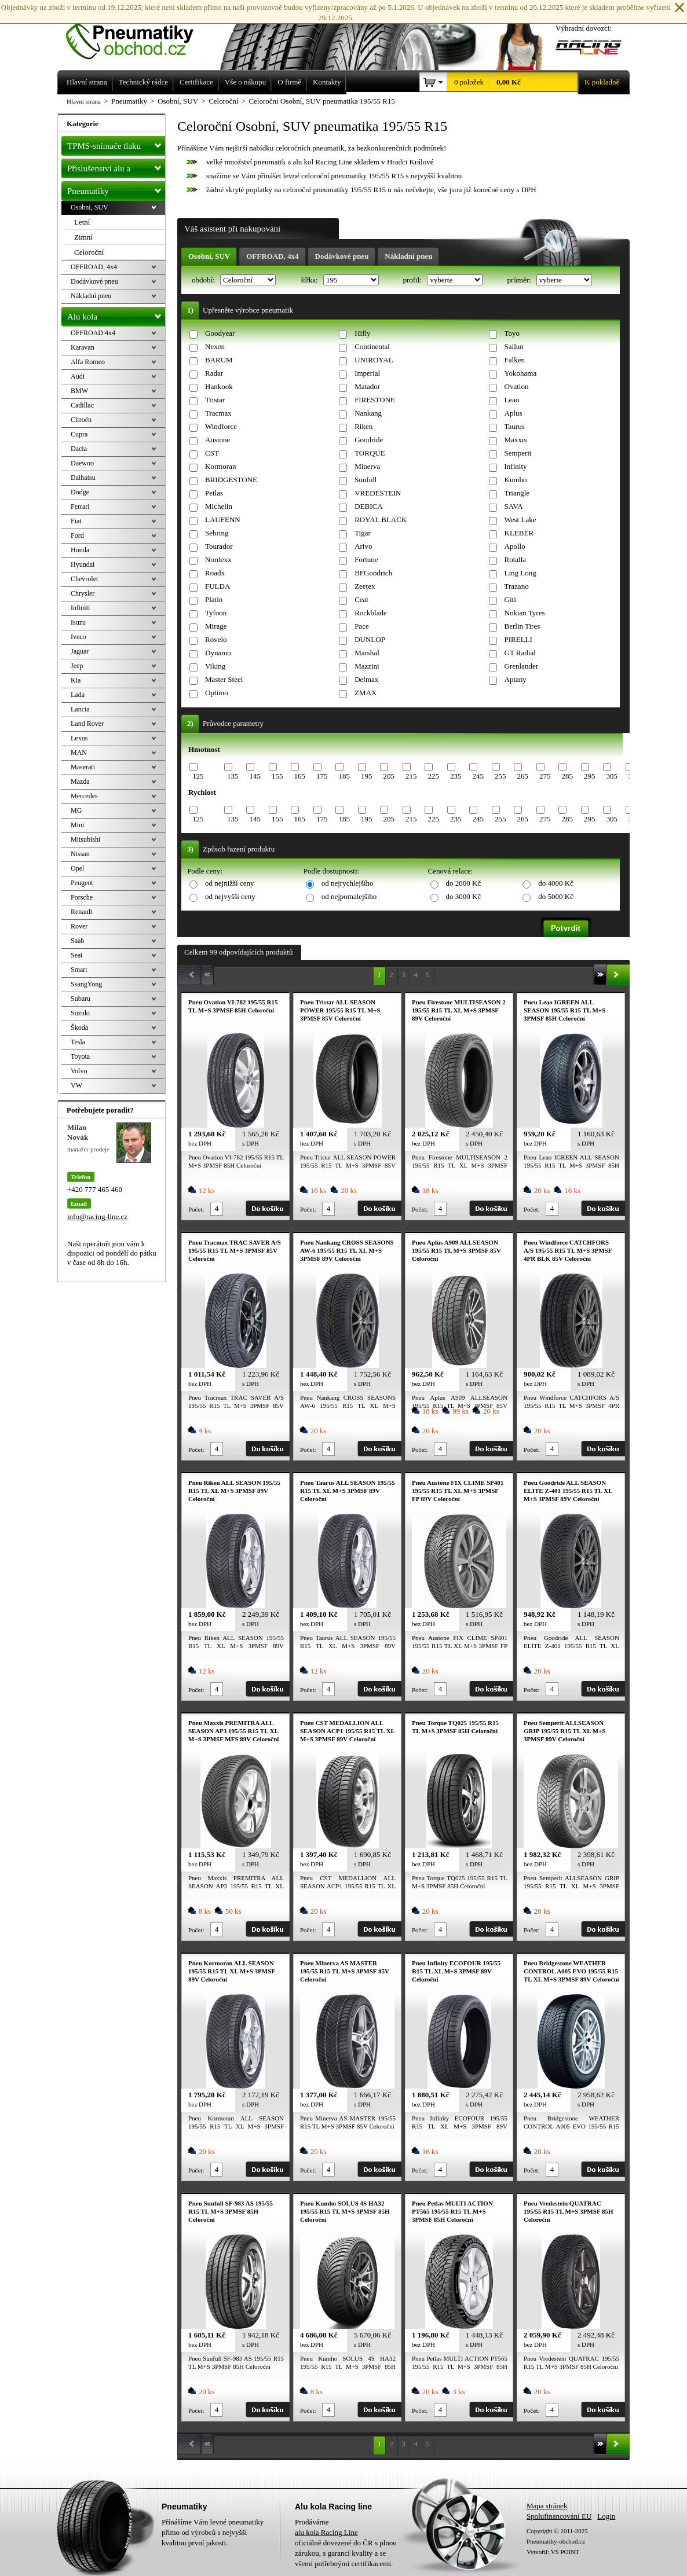  What do you see at coordinates (82, 463) in the screenshot?
I see `Daewoo` at bounding box center [82, 463].